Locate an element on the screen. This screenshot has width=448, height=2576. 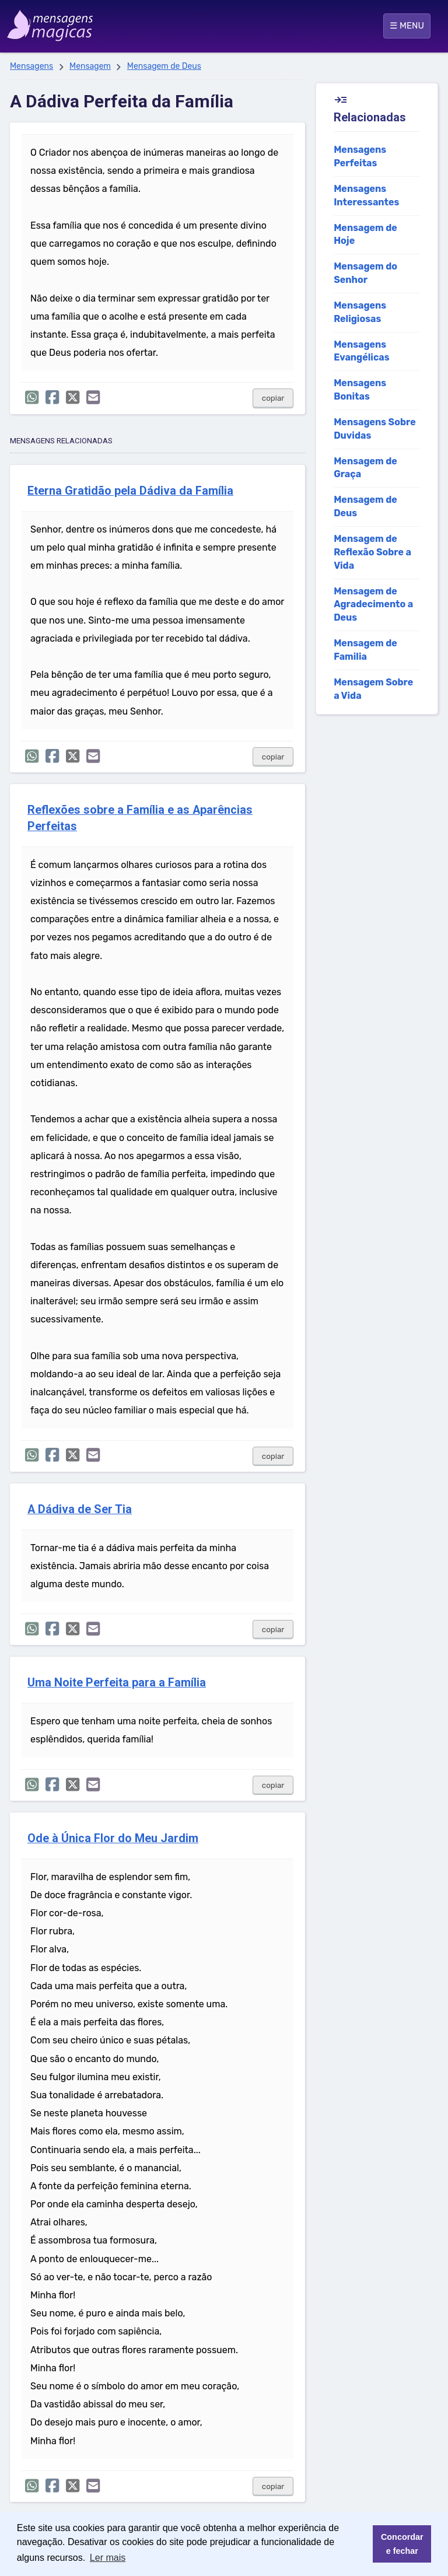
Concordar e fechar [button] is located at coordinates (402, 2544).